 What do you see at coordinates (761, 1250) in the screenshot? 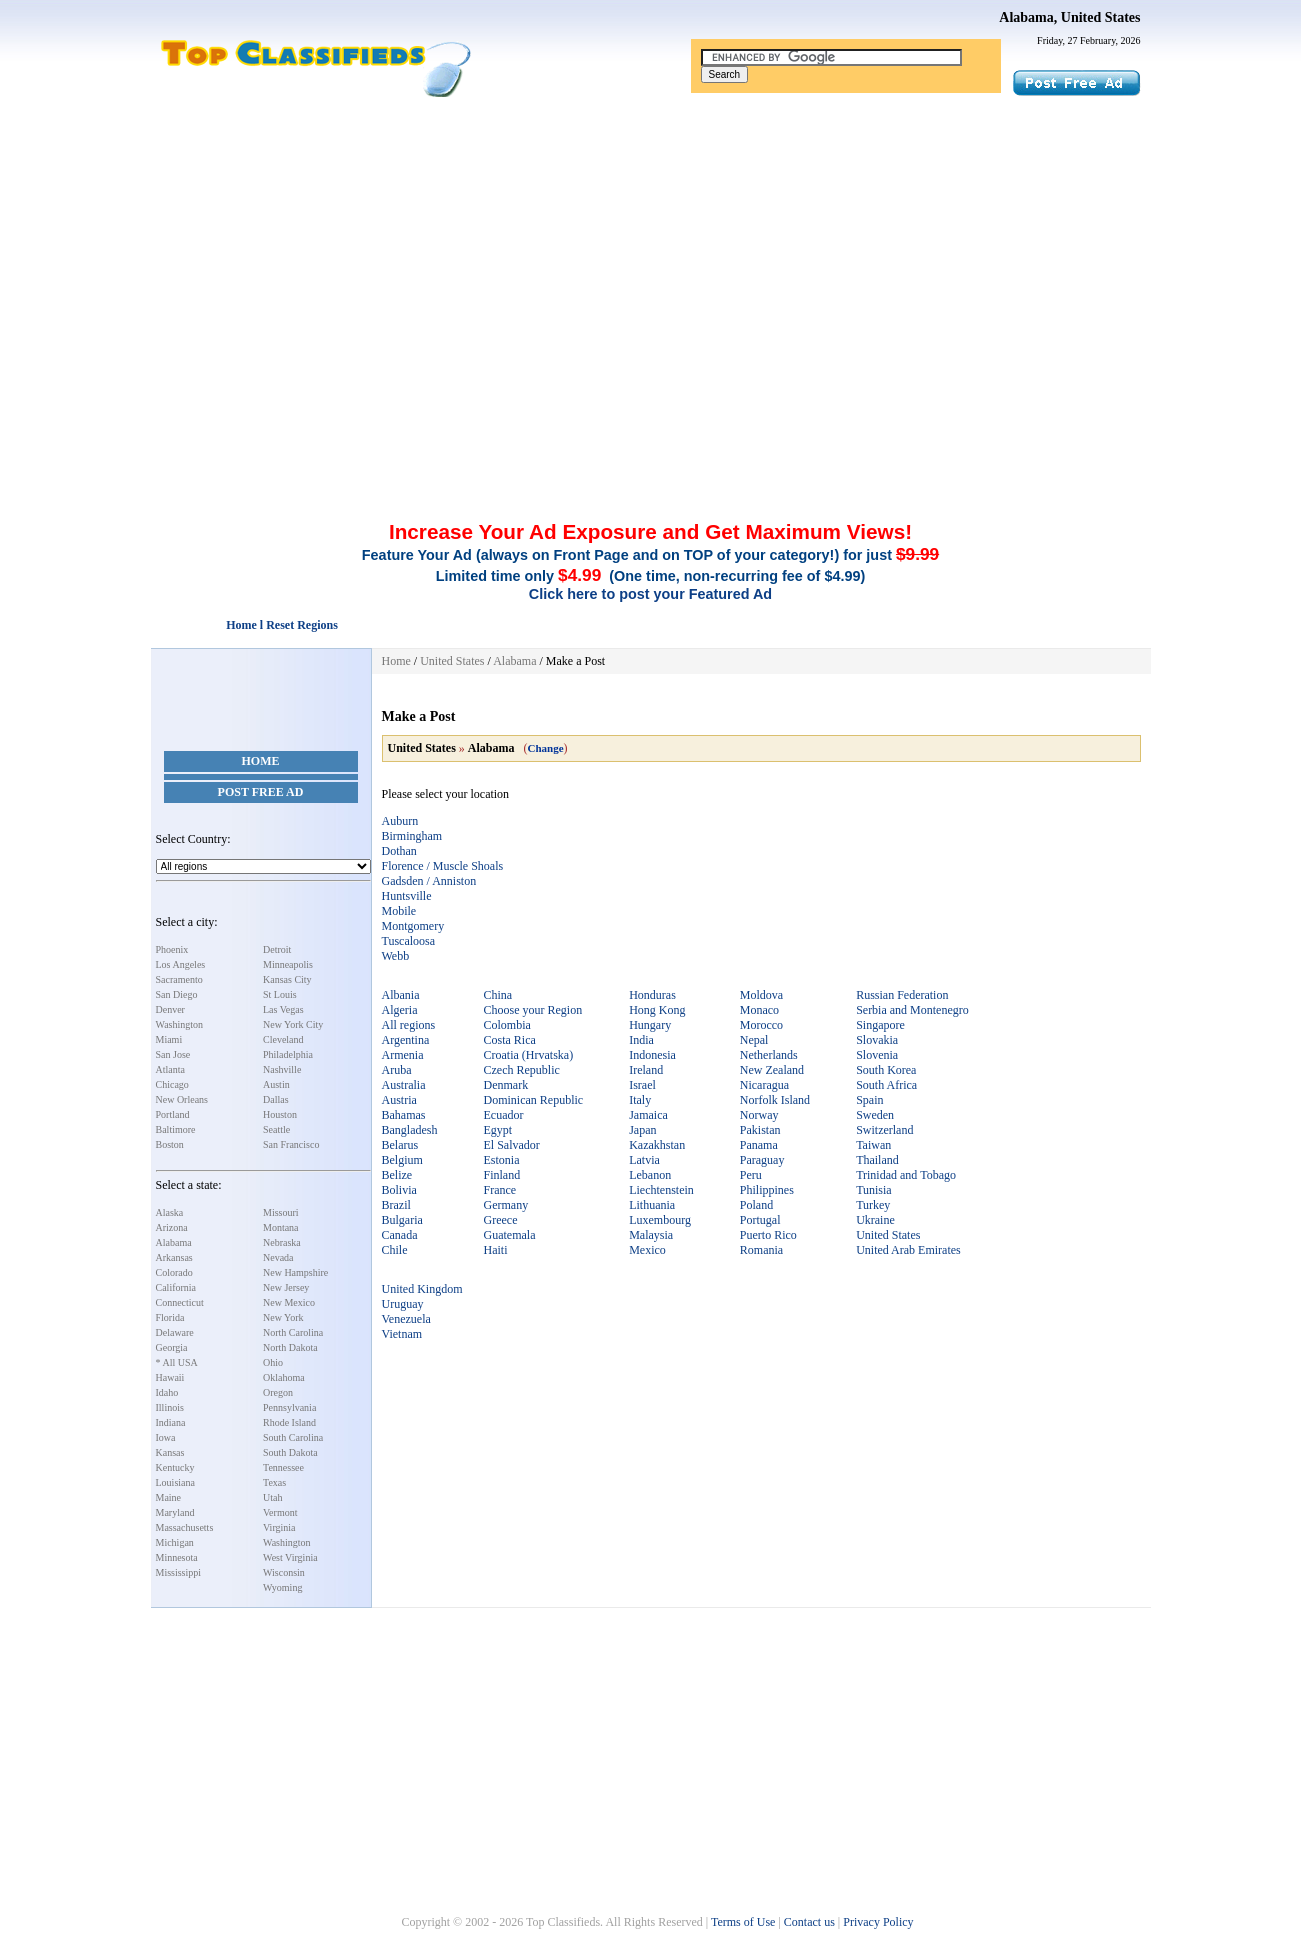
I see `Romania` at bounding box center [761, 1250].